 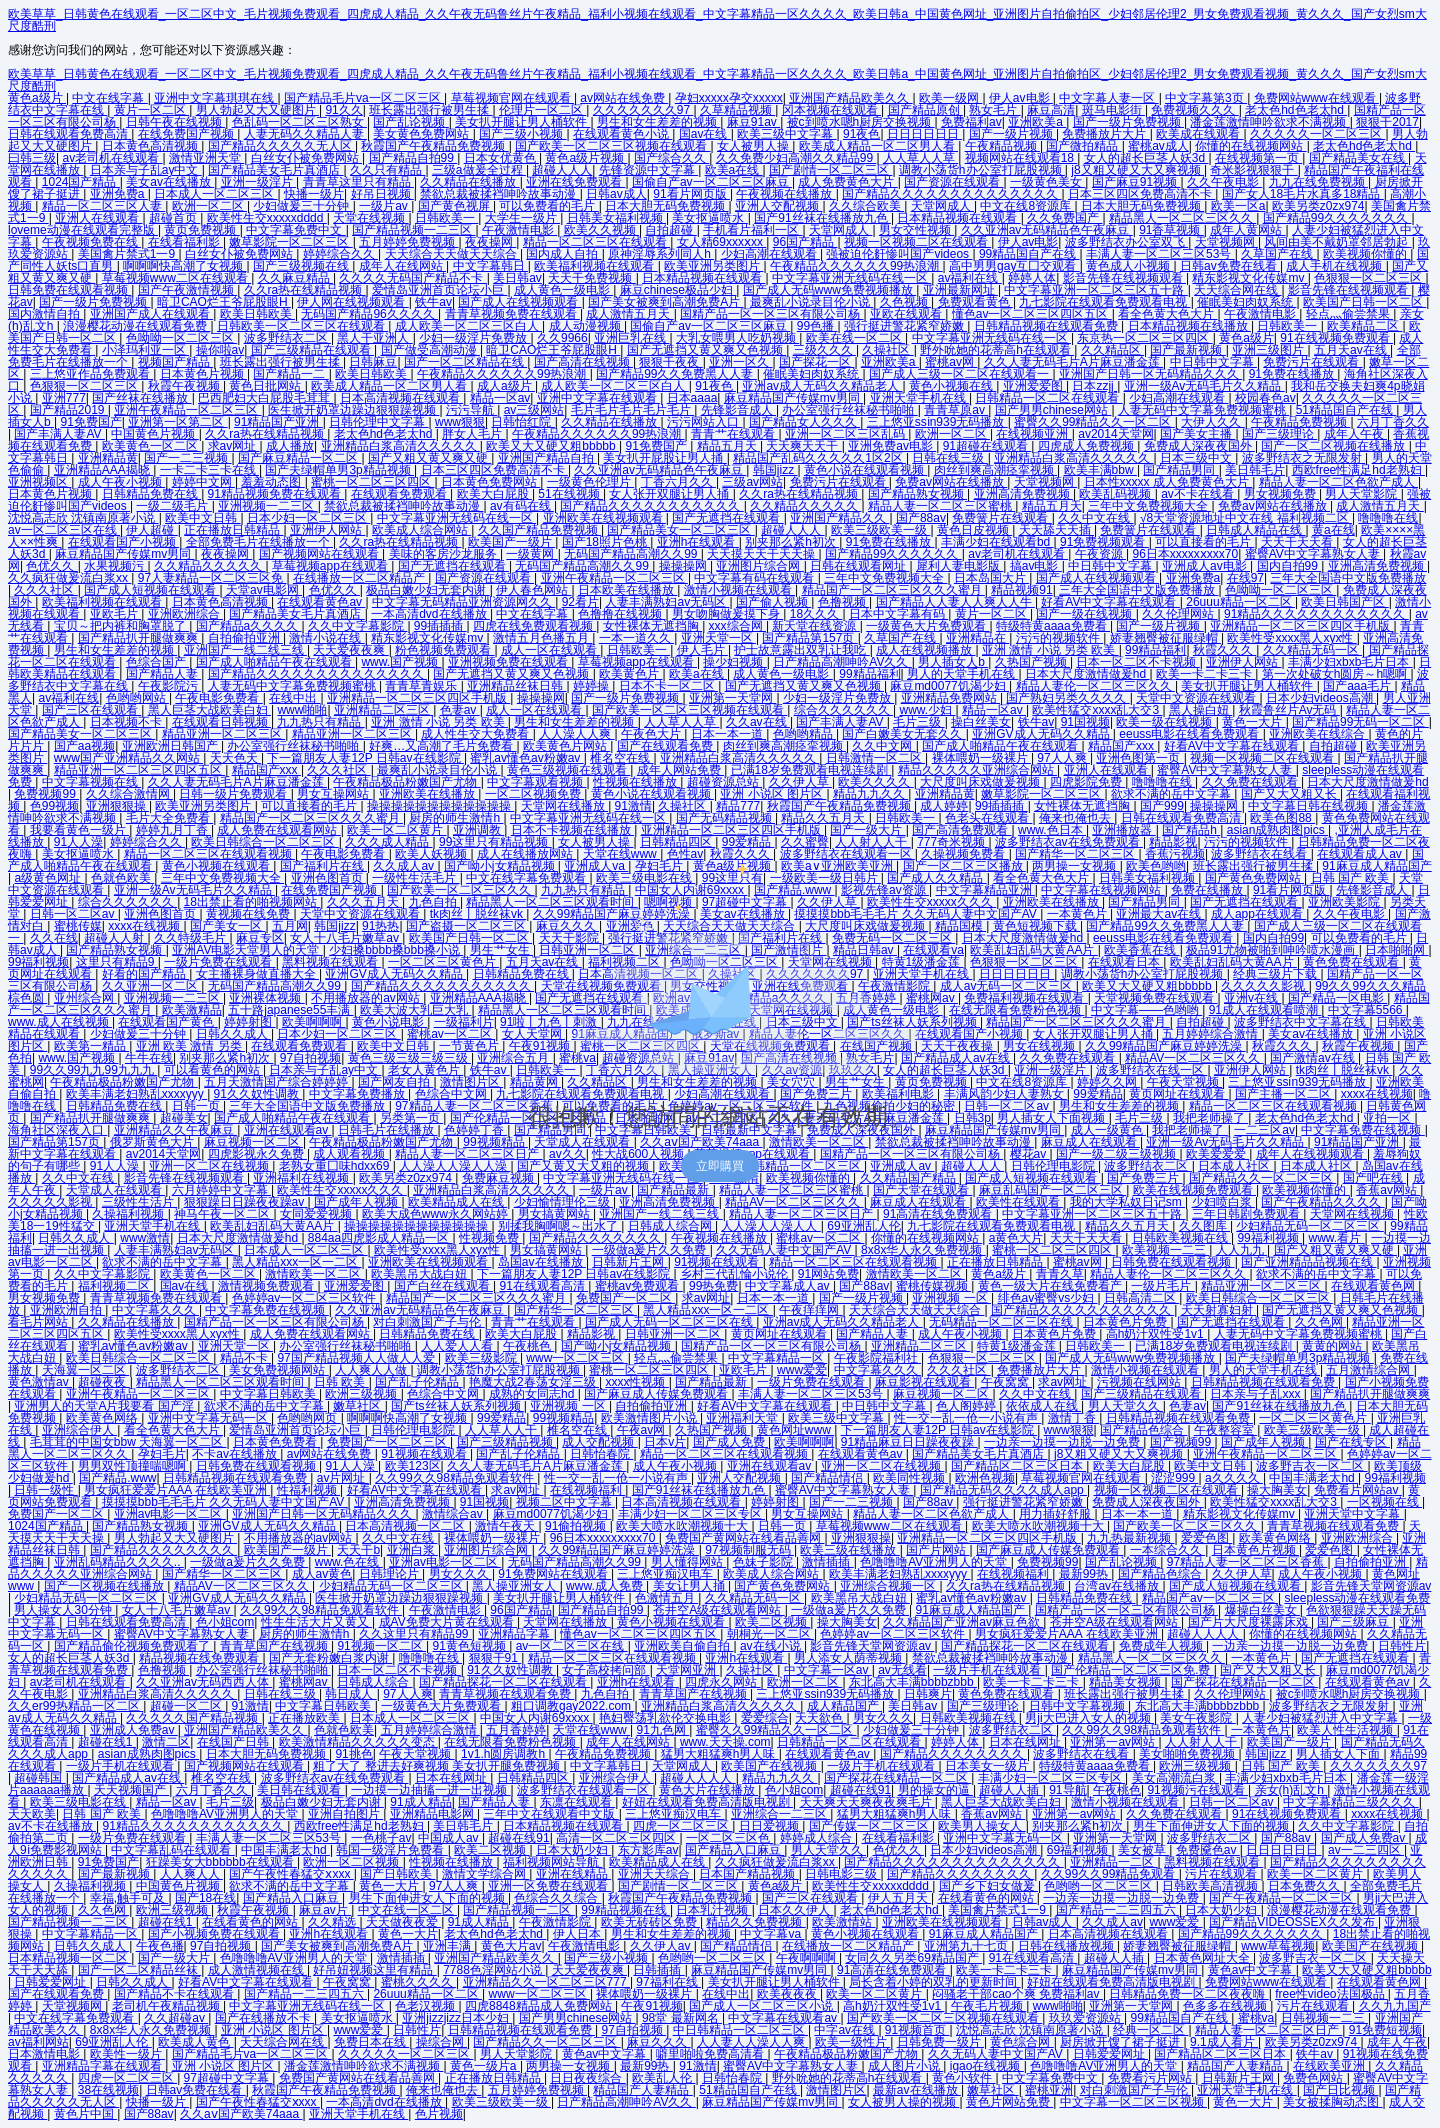 I want to click on 国产精品人人妻人人爽人人牛, so click(x=955, y=602).